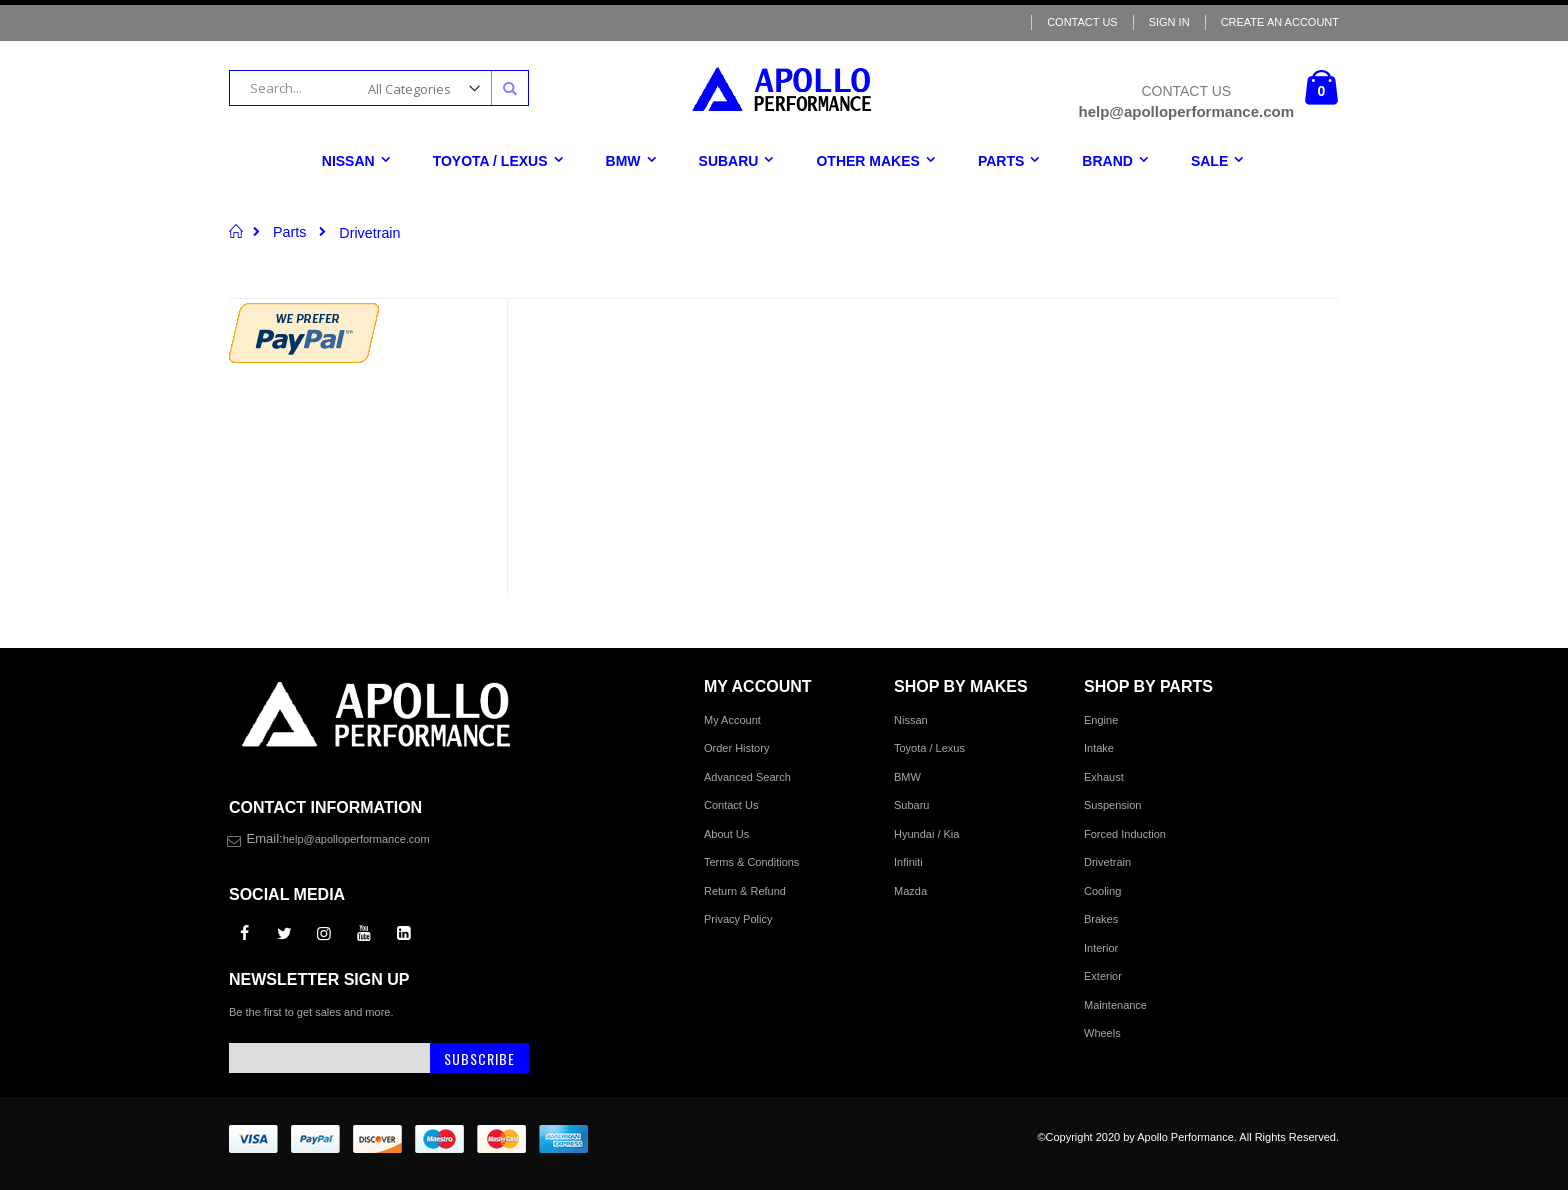 The width and height of the screenshot is (1568, 1190). What do you see at coordinates (736, 748) in the screenshot?
I see `Order History` at bounding box center [736, 748].